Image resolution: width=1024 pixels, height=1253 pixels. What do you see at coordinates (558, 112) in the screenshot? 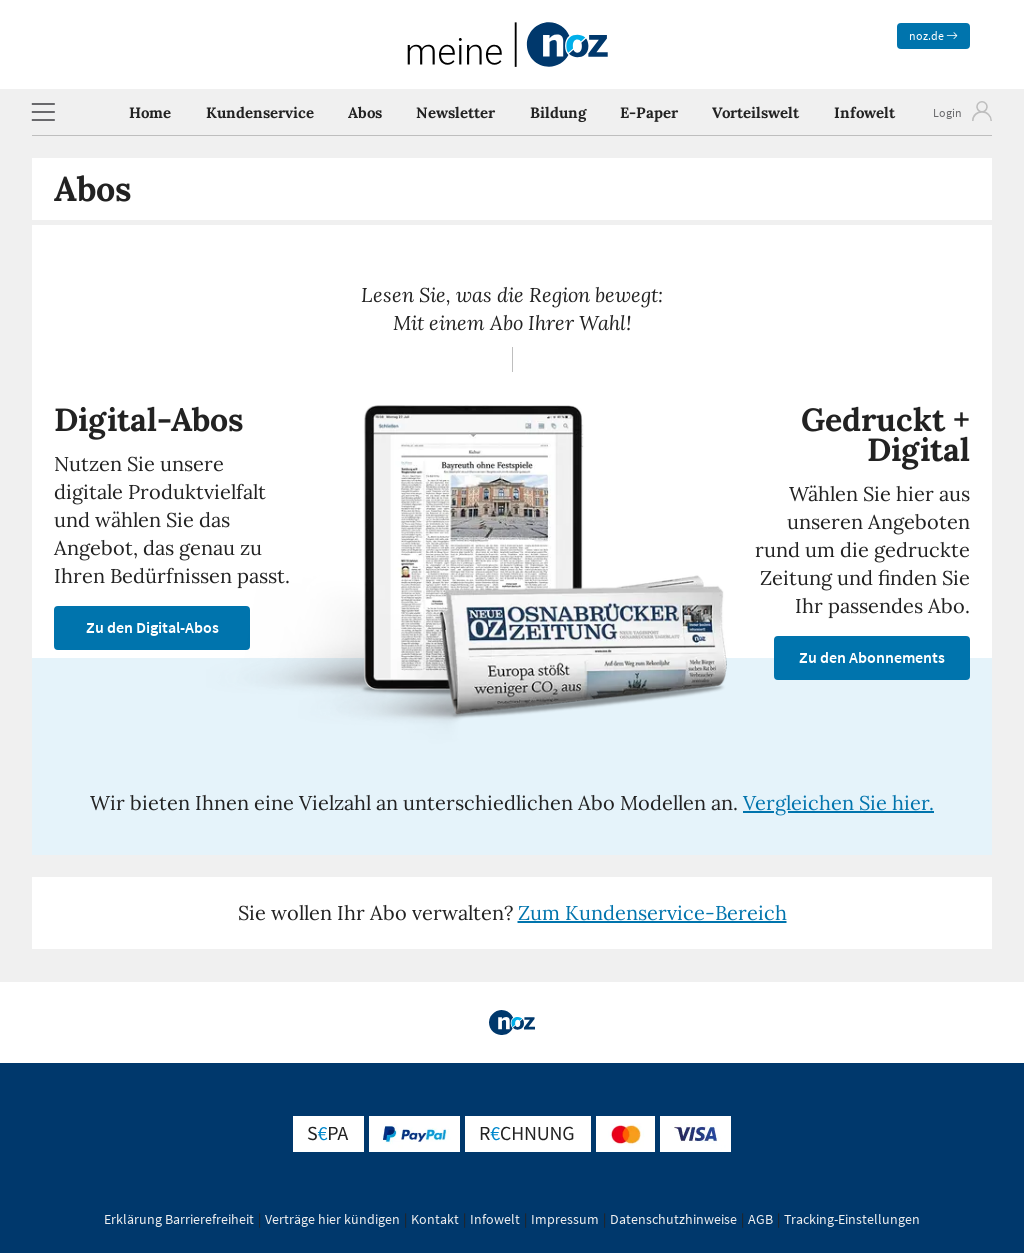
I see `Bildung` at bounding box center [558, 112].